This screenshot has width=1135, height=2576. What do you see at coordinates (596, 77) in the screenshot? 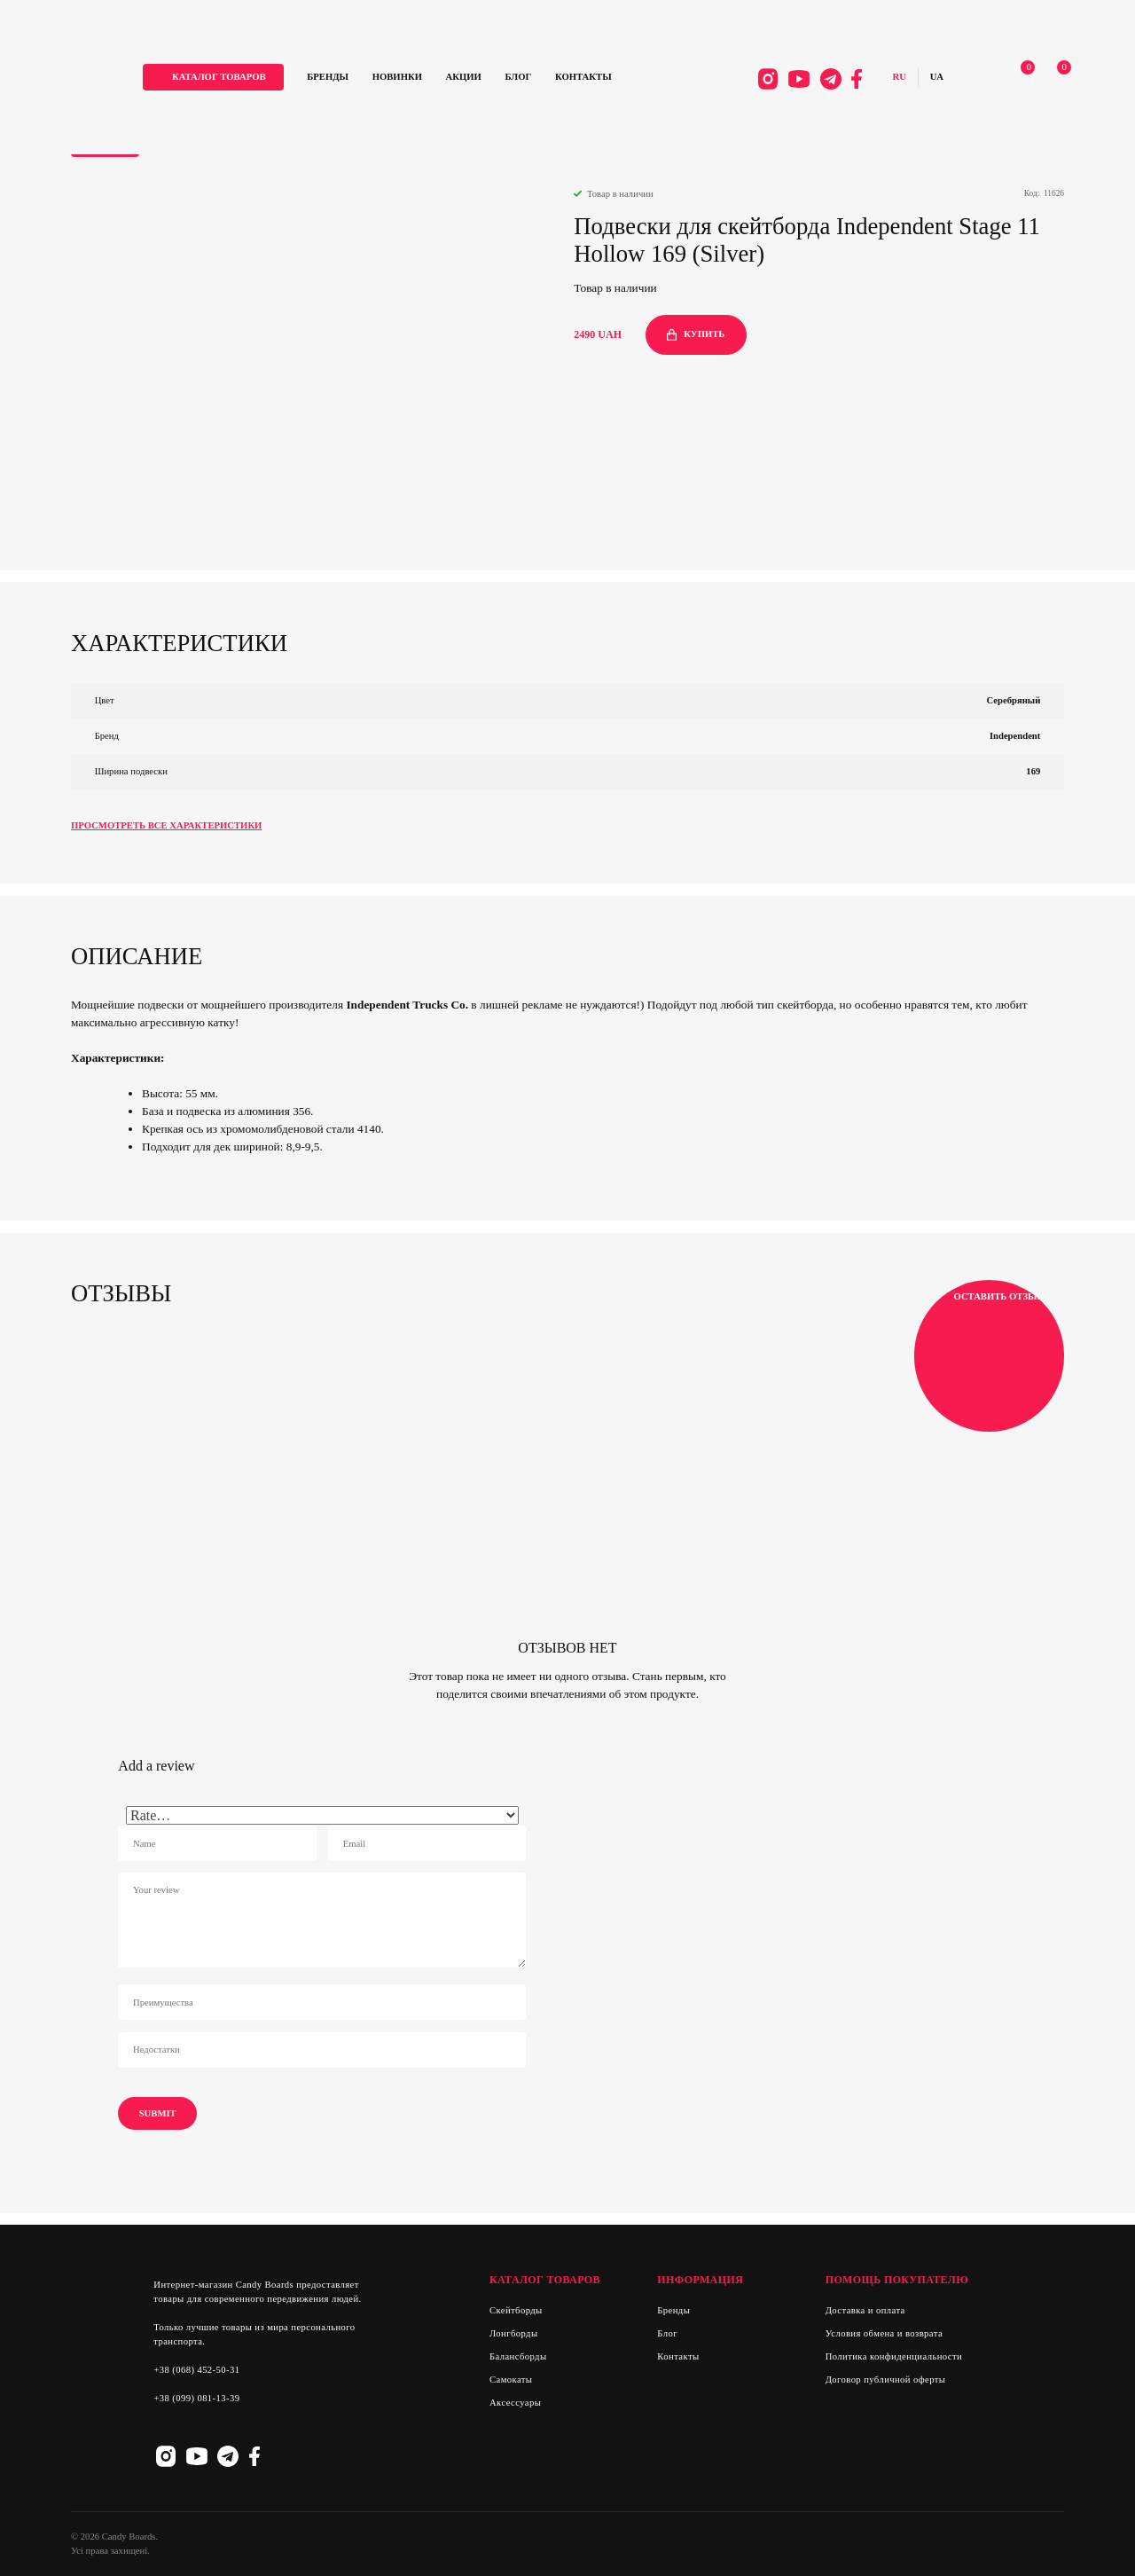
I see `Контакты` at bounding box center [596, 77].